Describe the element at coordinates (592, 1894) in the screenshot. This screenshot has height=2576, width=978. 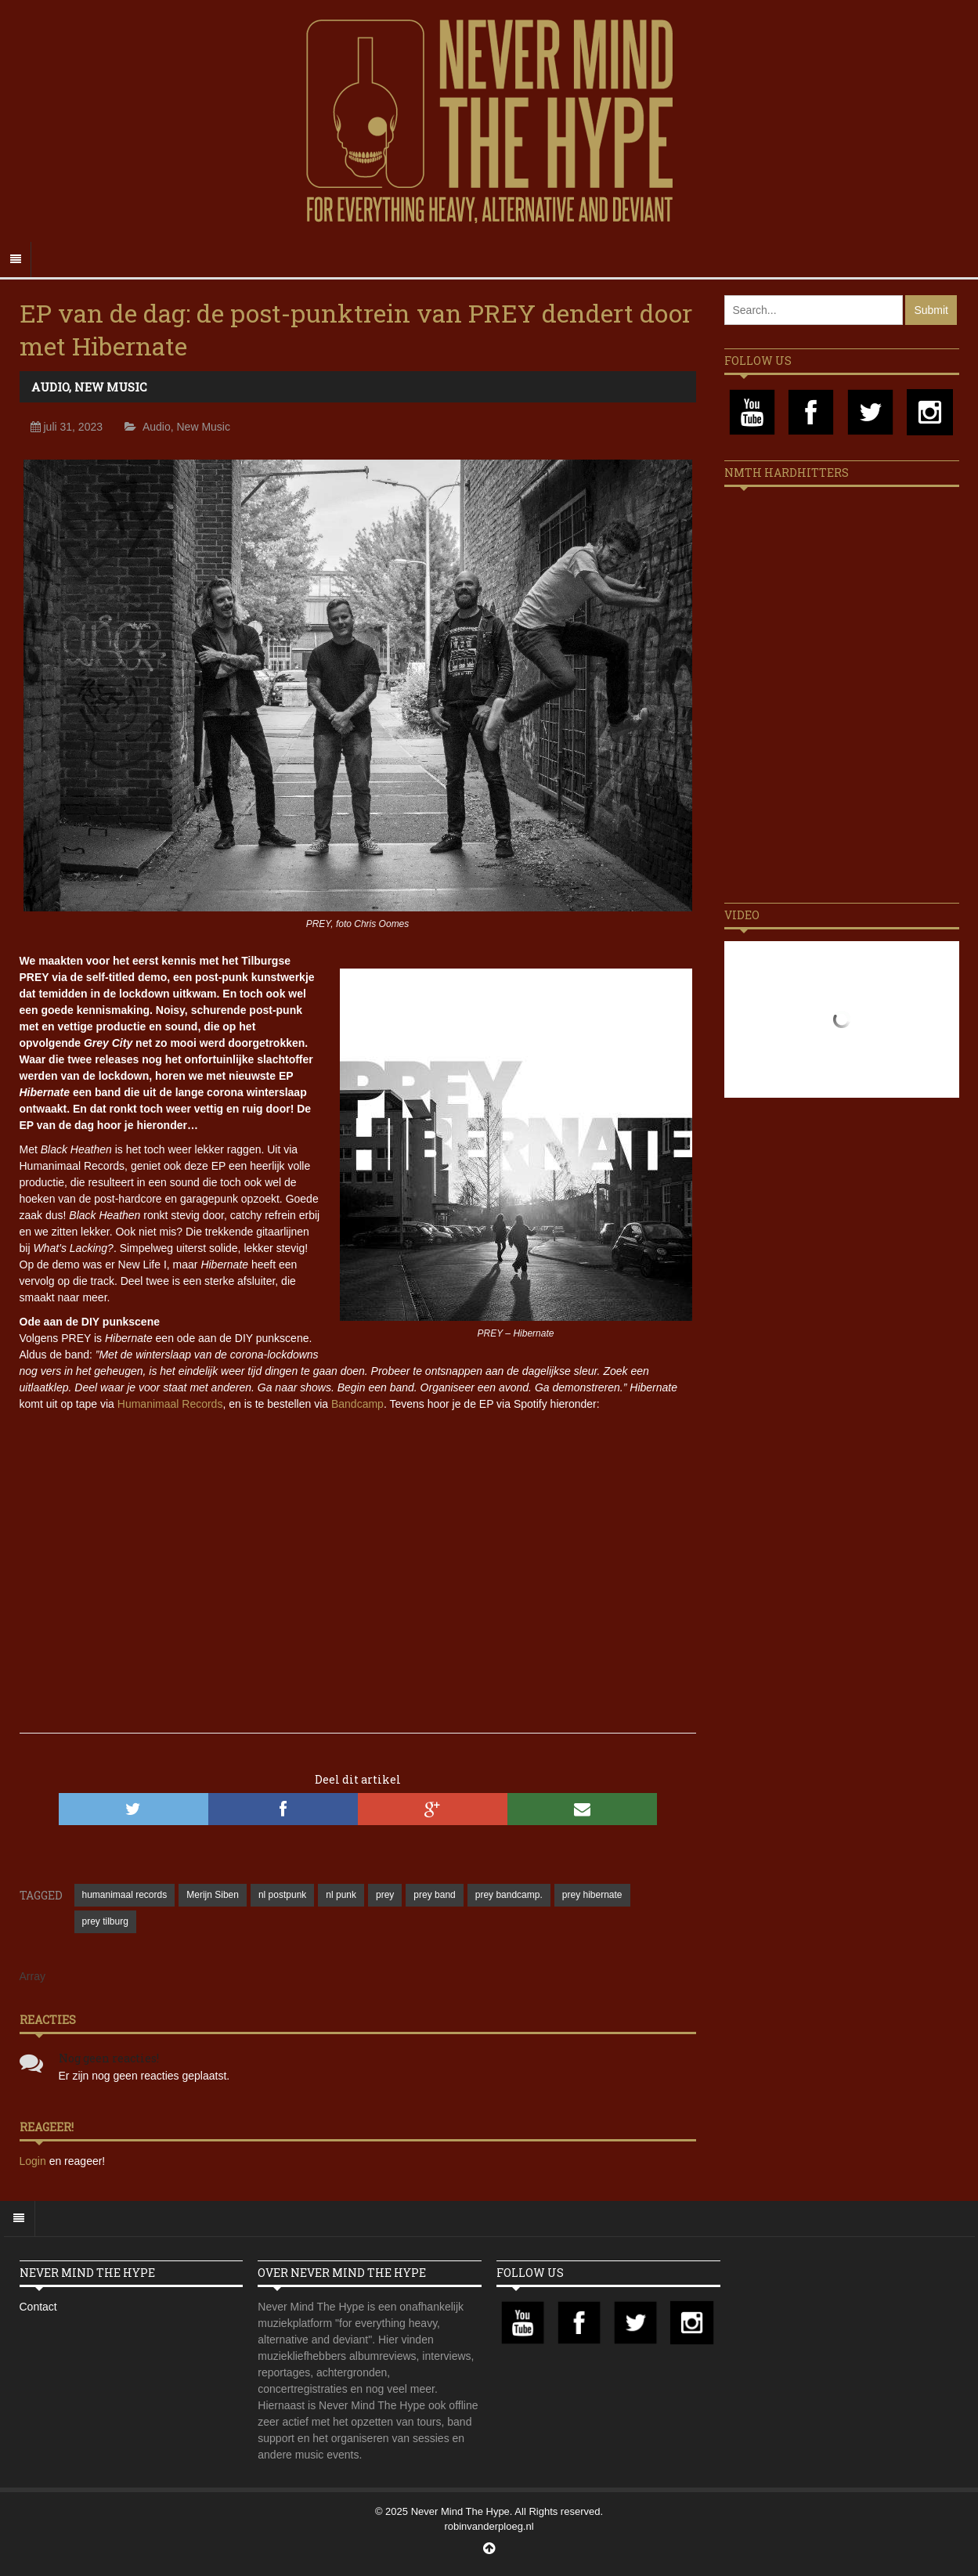
I see `prey hibernate` at that location.